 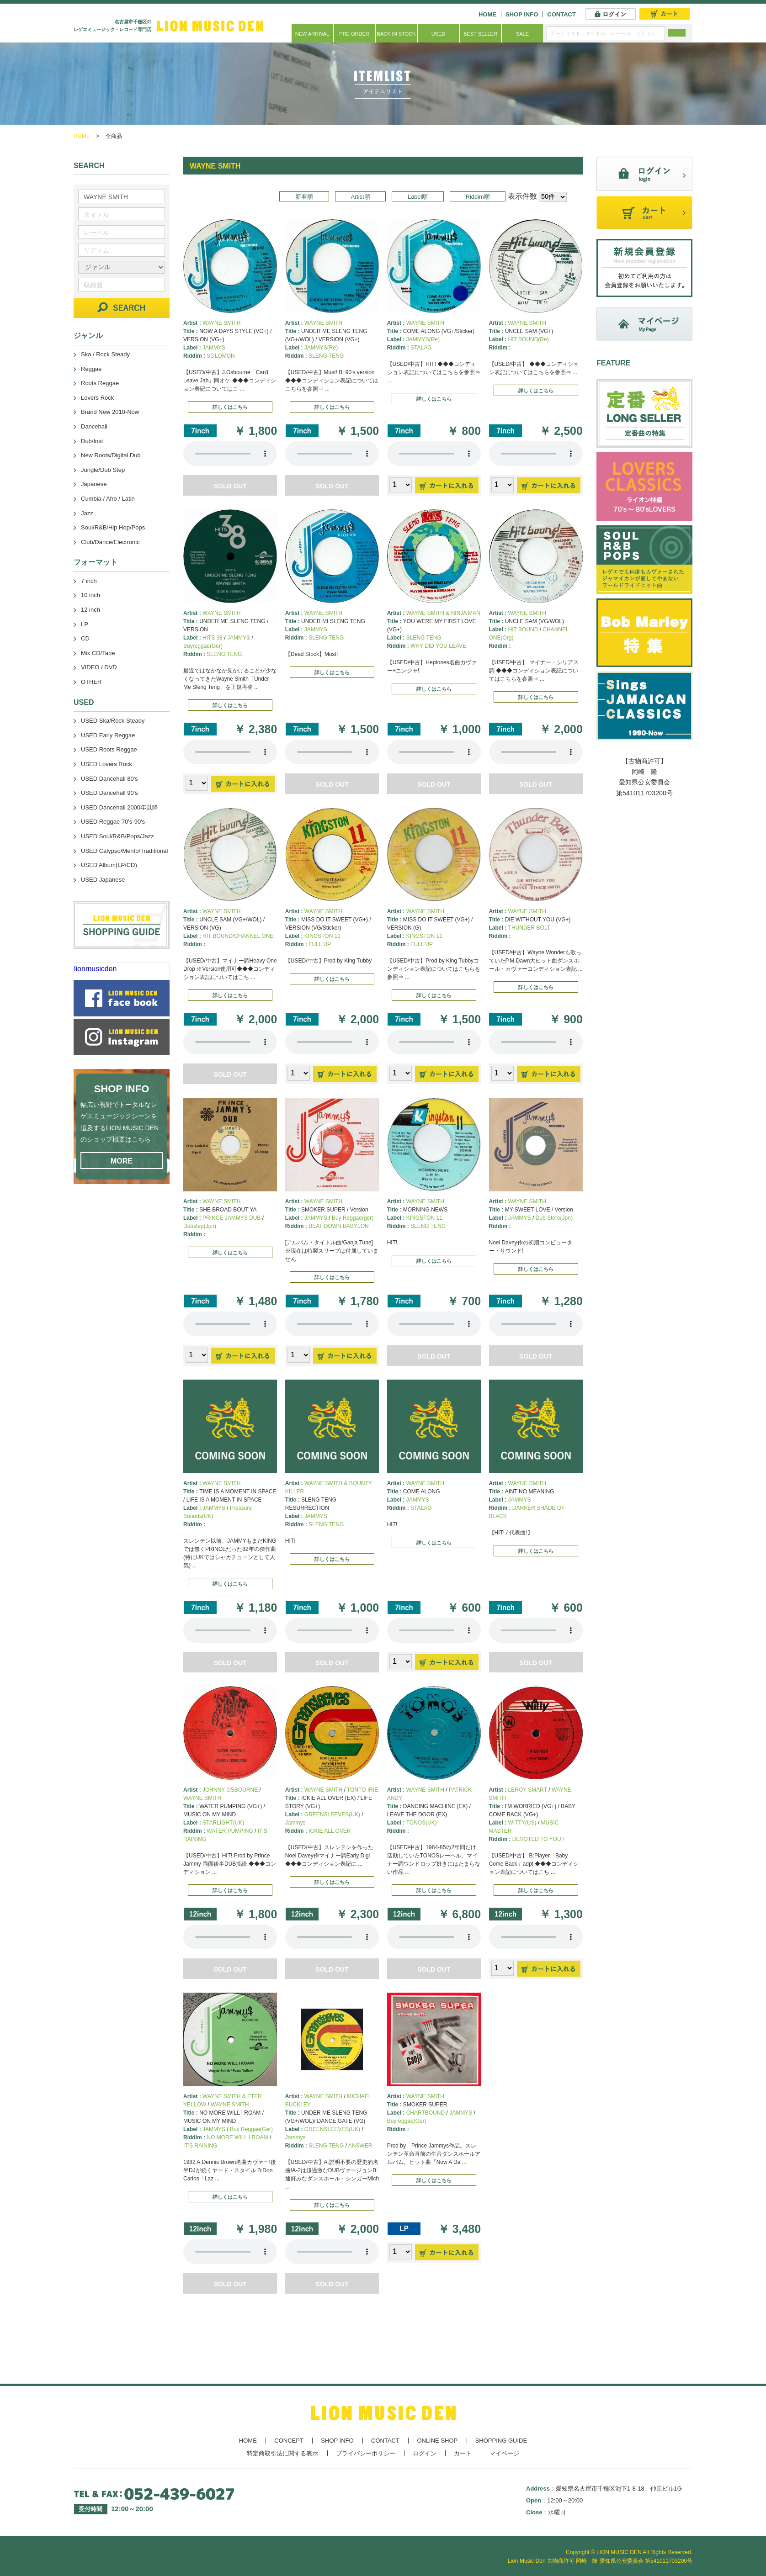 What do you see at coordinates (85, 638) in the screenshot?
I see `CD` at bounding box center [85, 638].